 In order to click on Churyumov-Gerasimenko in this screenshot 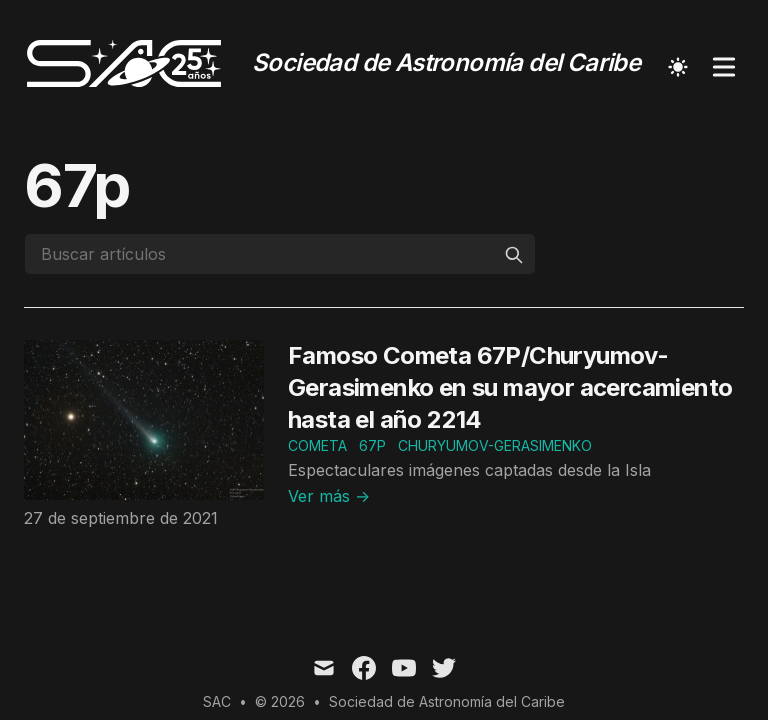, I will do `click(495, 445)`.